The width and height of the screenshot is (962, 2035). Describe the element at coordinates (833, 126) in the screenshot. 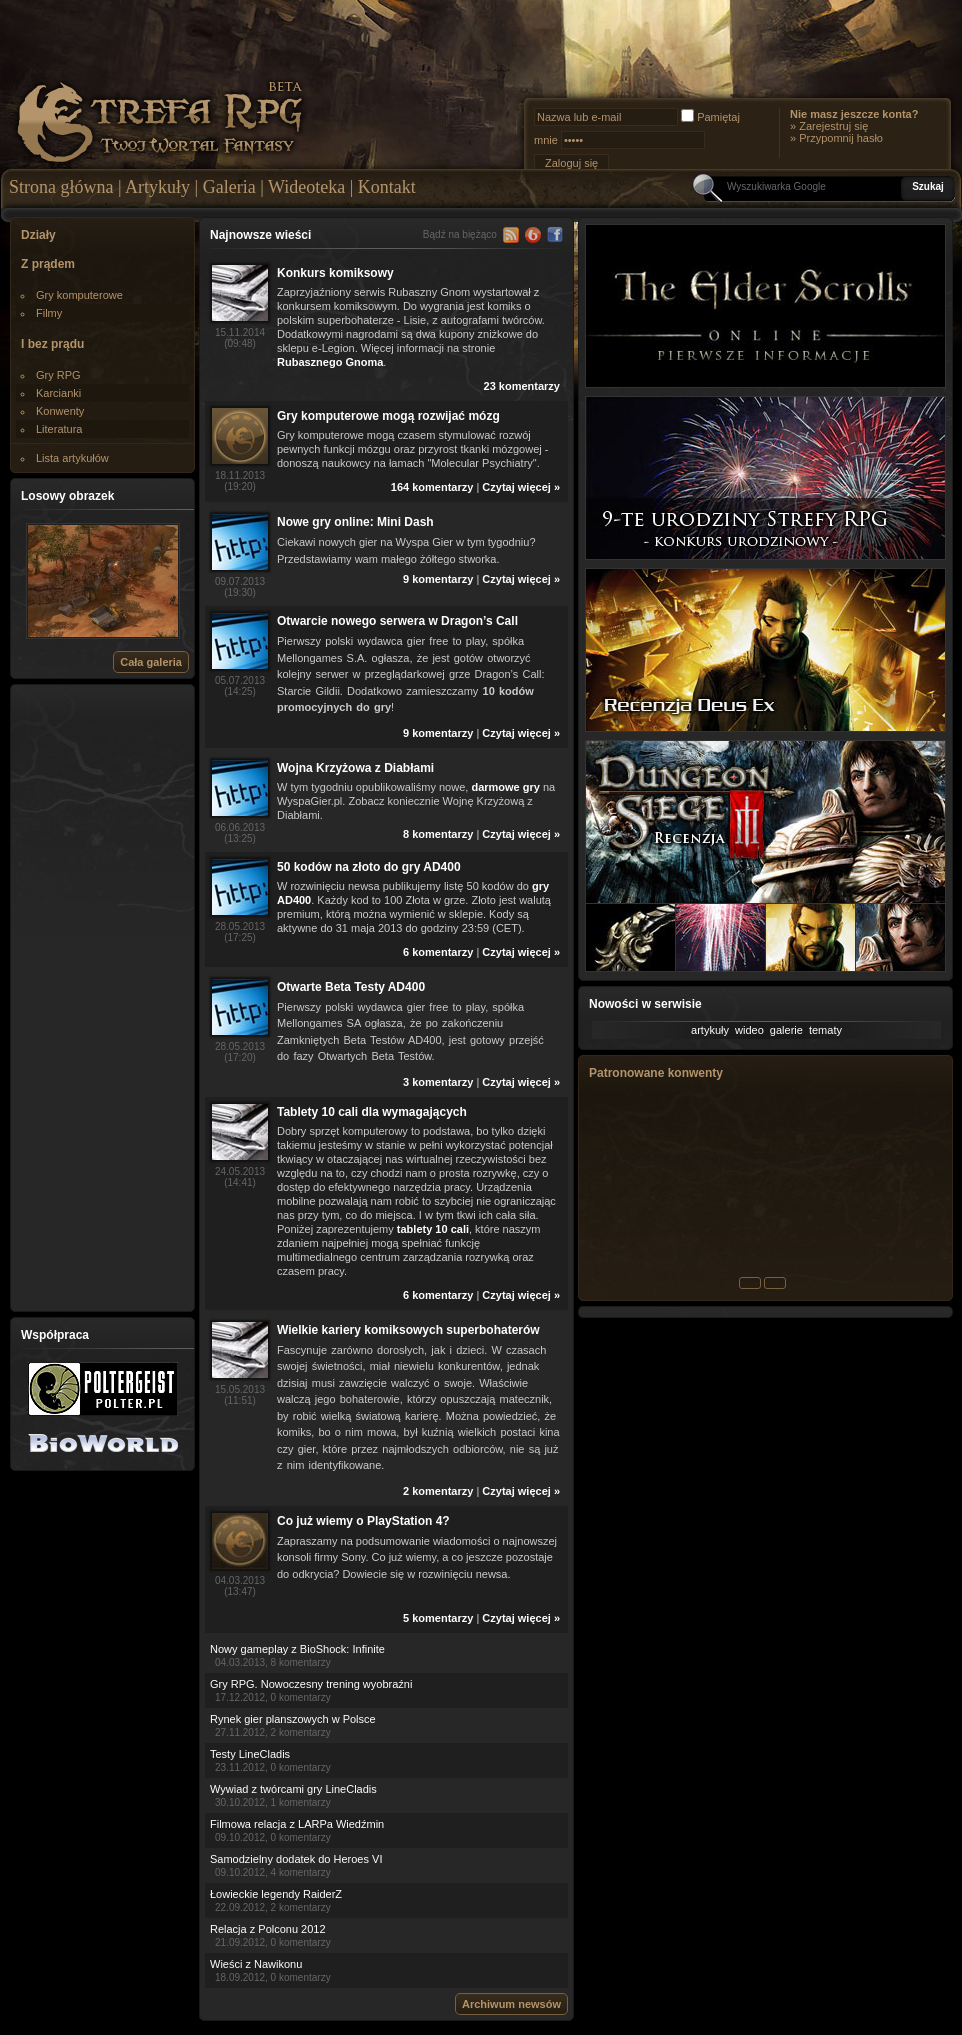

I see `Zarejestruj się` at that location.